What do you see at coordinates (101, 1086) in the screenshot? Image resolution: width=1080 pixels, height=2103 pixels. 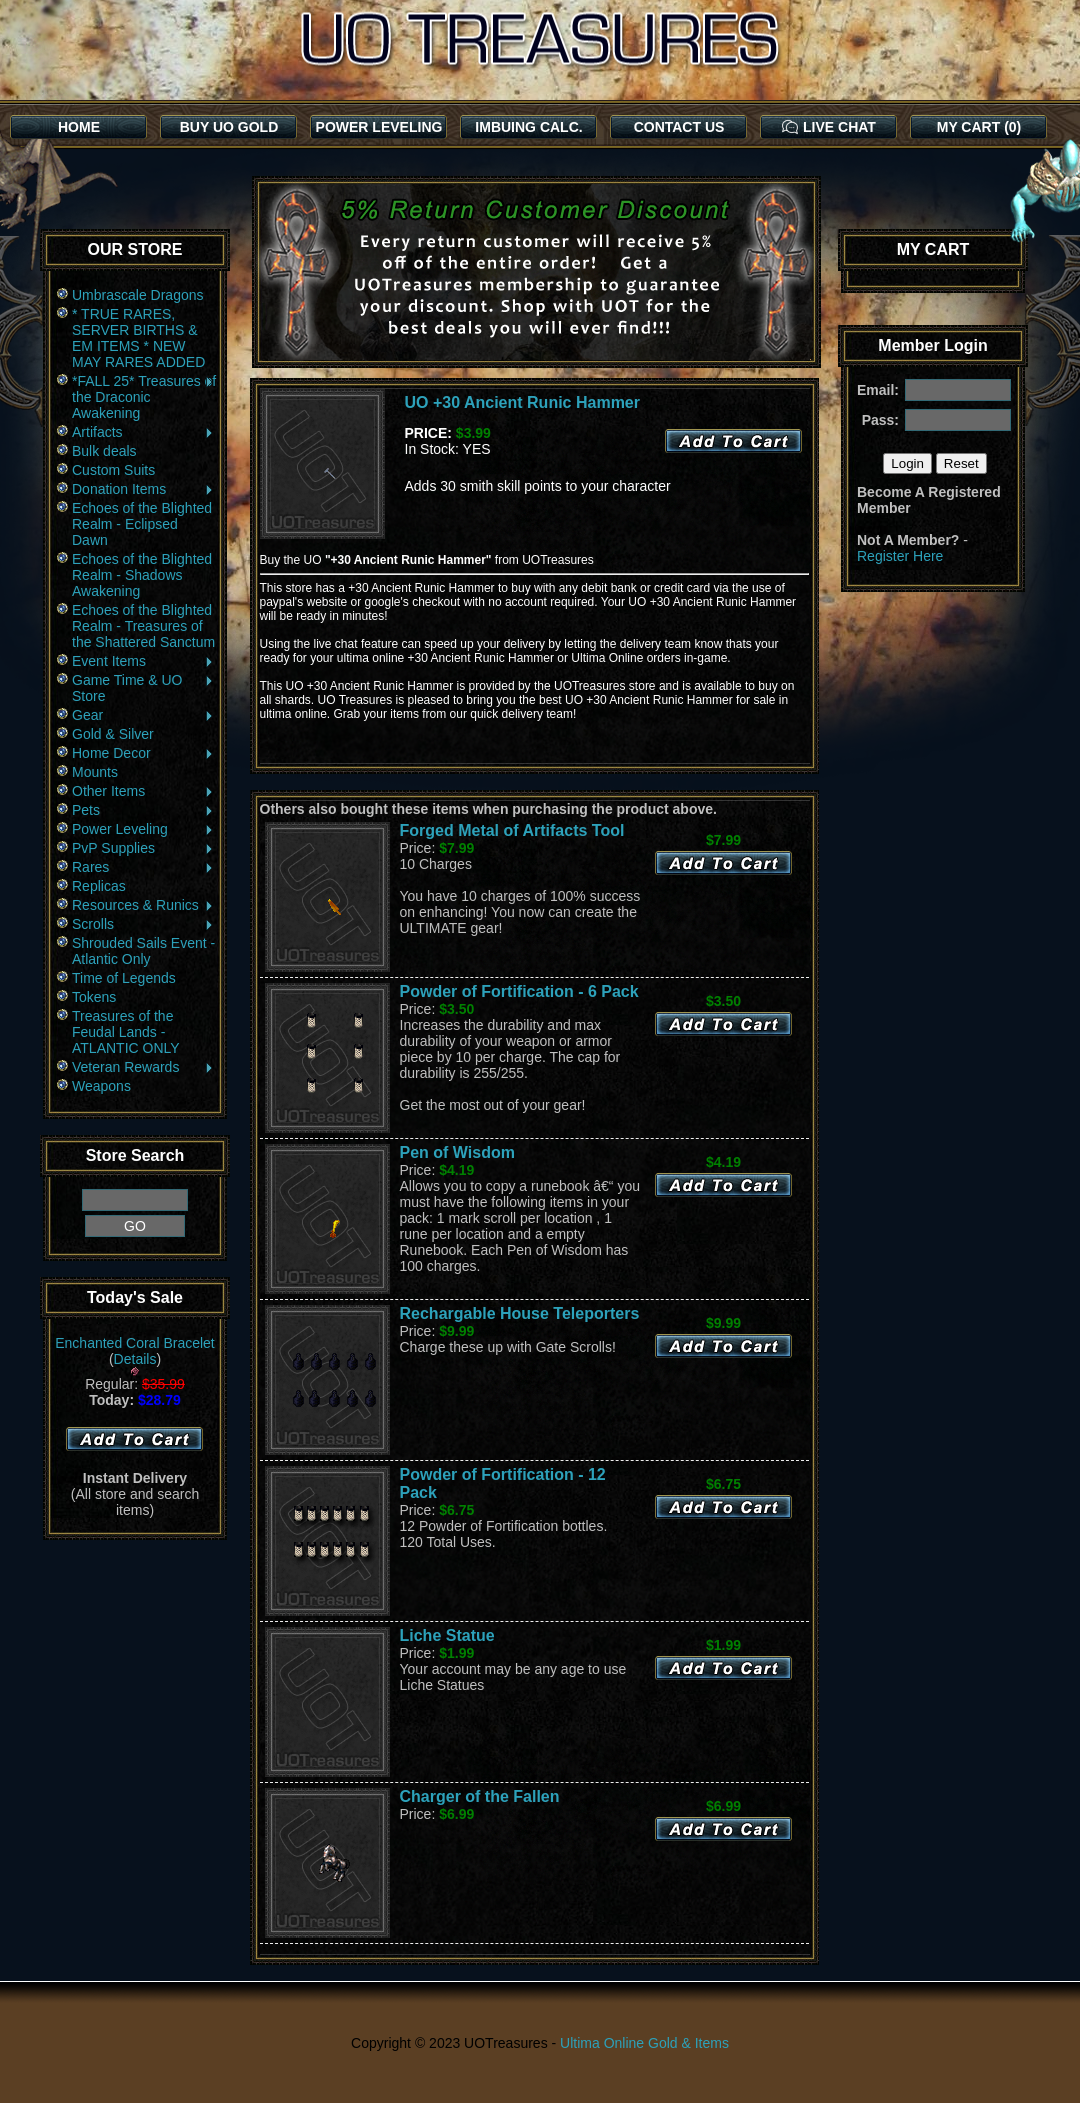 I see `Weapons` at bounding box center [101, 1086].